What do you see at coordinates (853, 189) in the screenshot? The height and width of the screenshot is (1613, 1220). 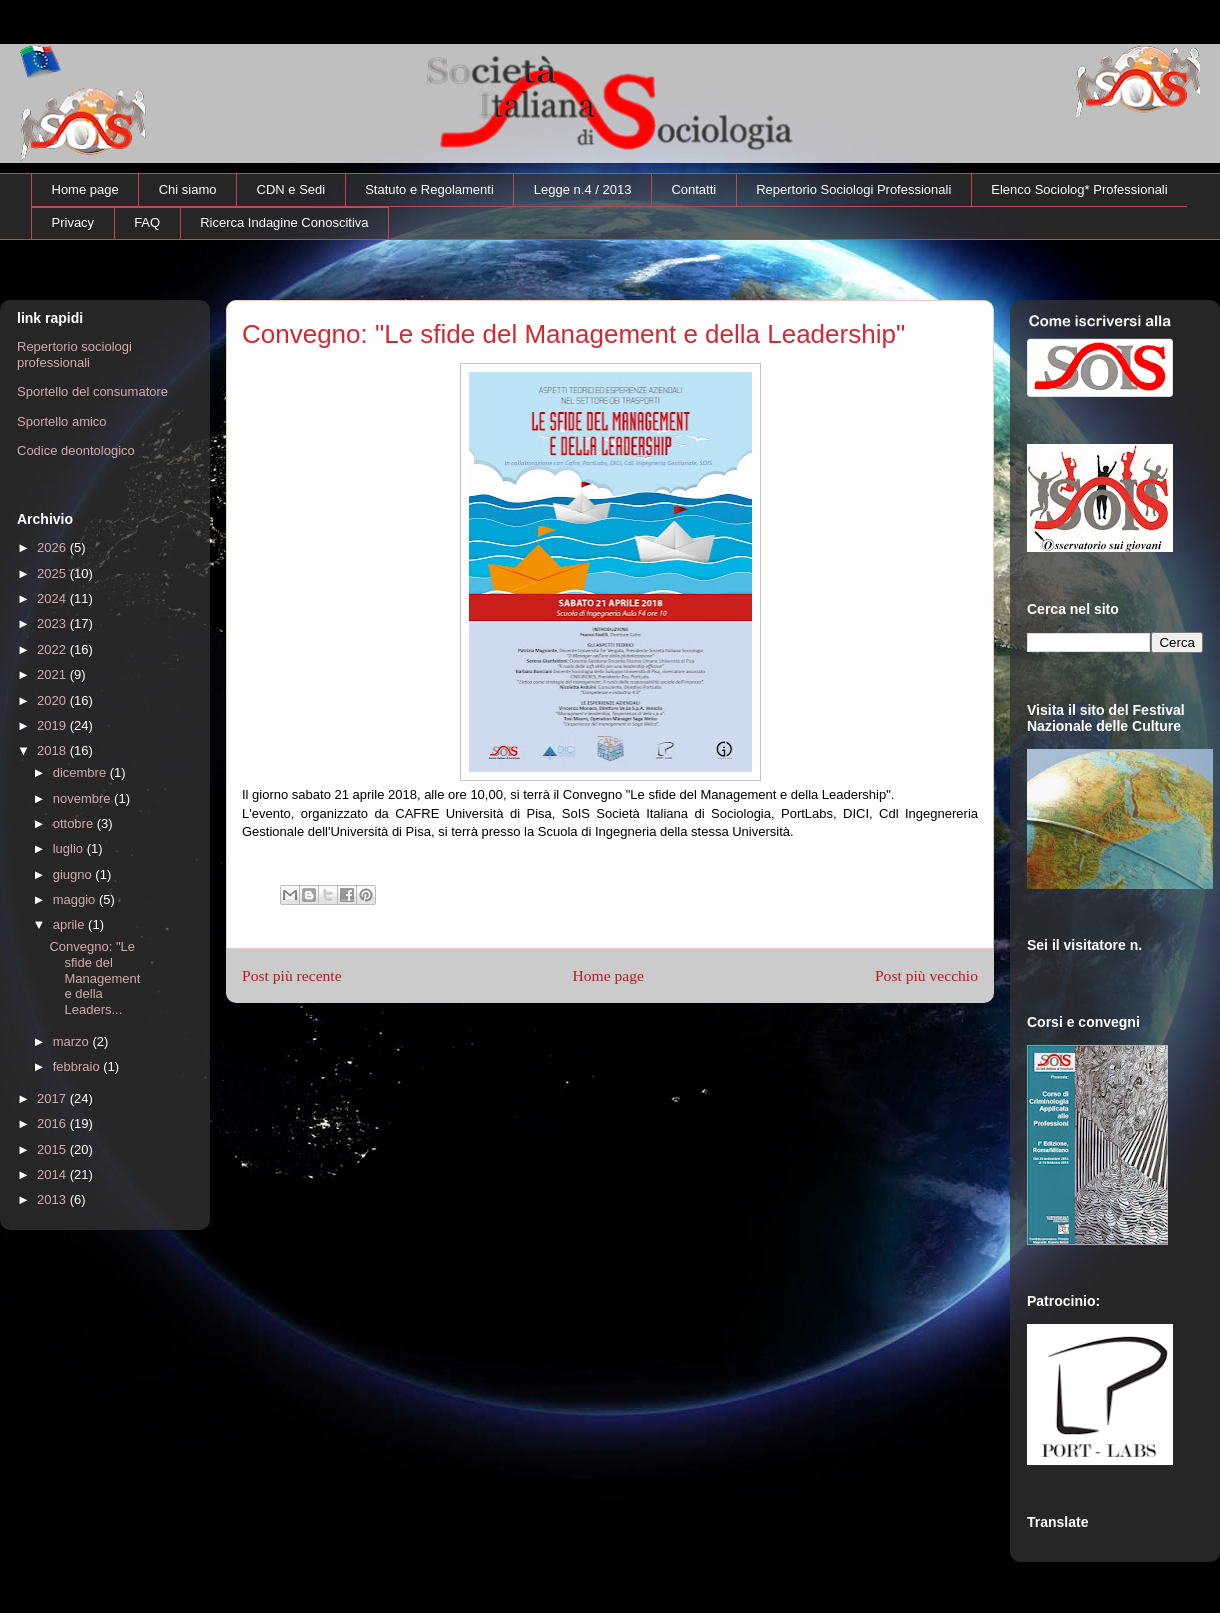 I see `Repertorio Sociologi Professionali` at bounding box center [853, 189].